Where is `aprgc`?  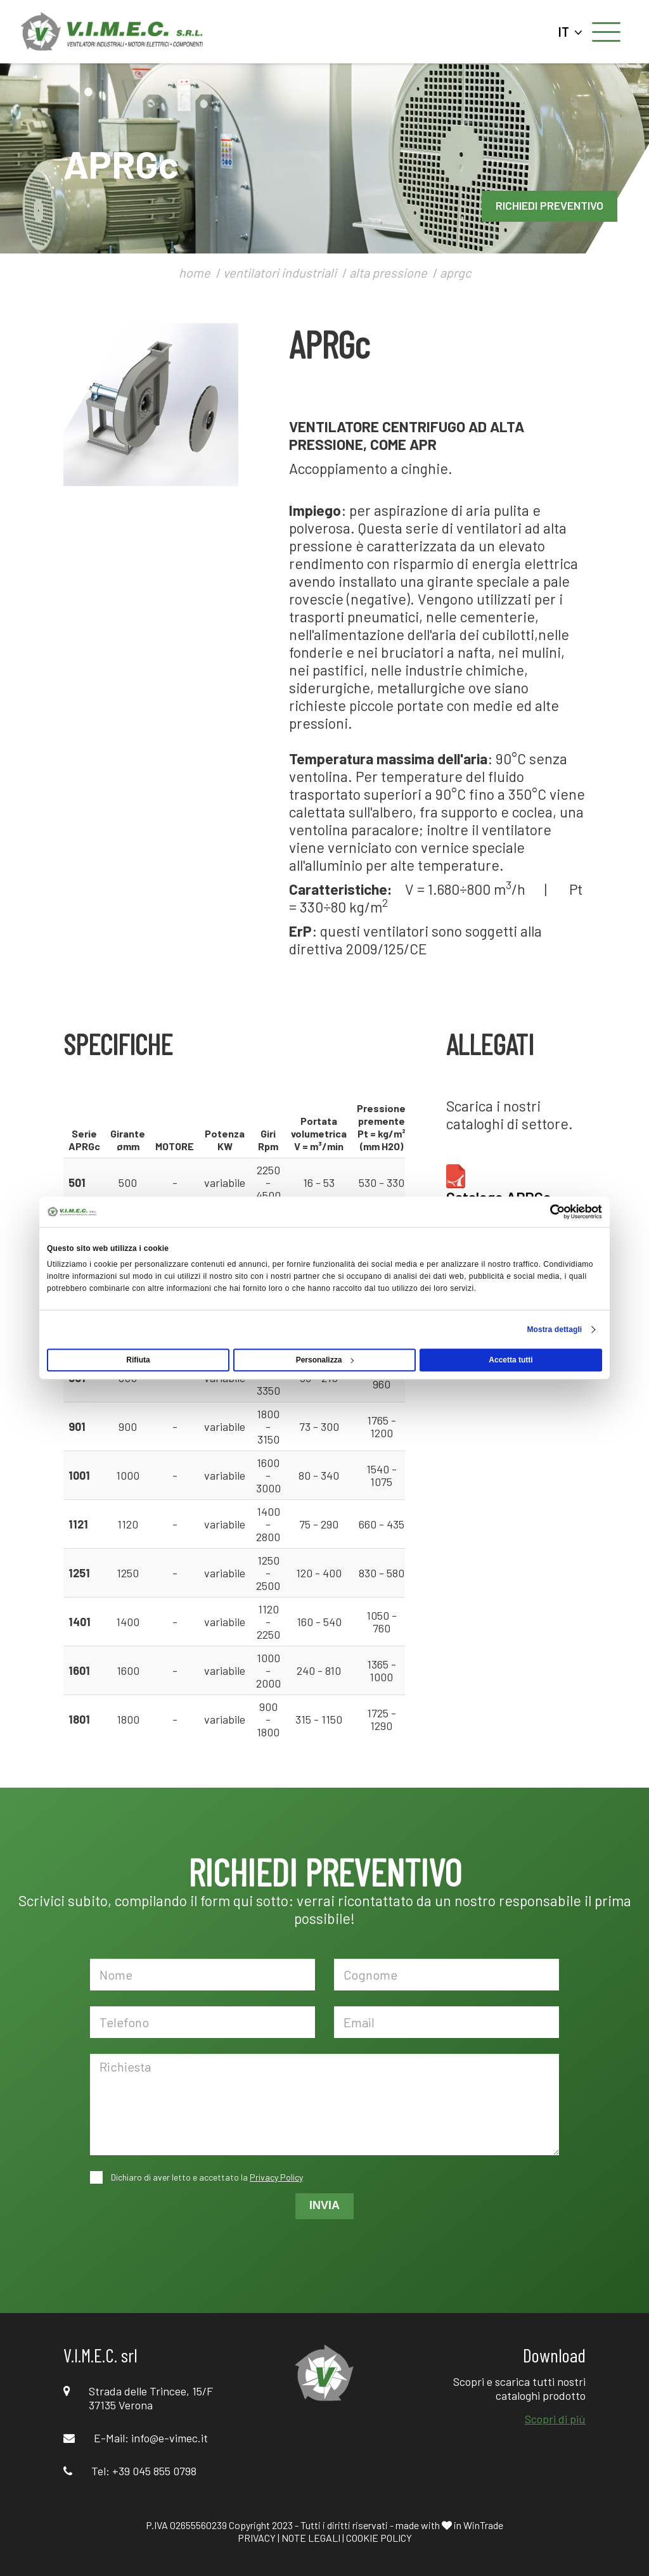
aprgc is located at coordinates (455, 272).